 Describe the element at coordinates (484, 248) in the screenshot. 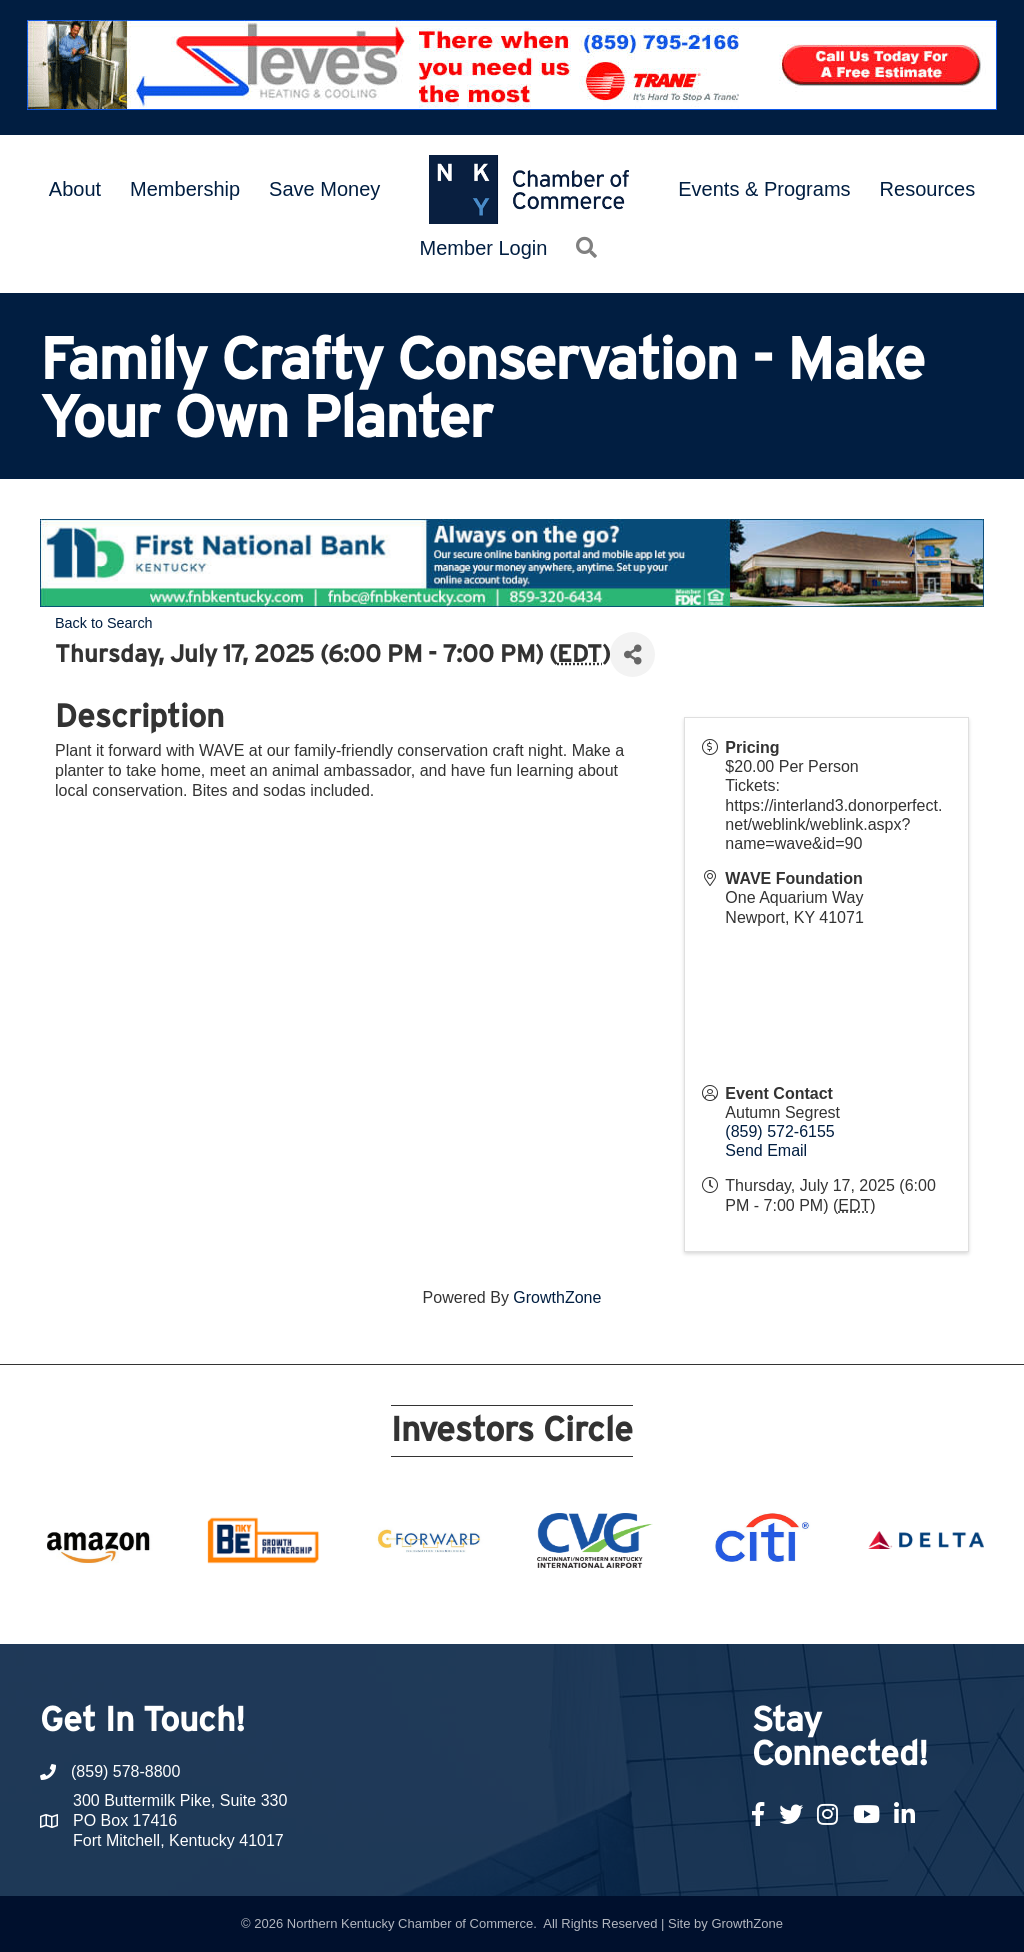

I see `Member Login` at that location.